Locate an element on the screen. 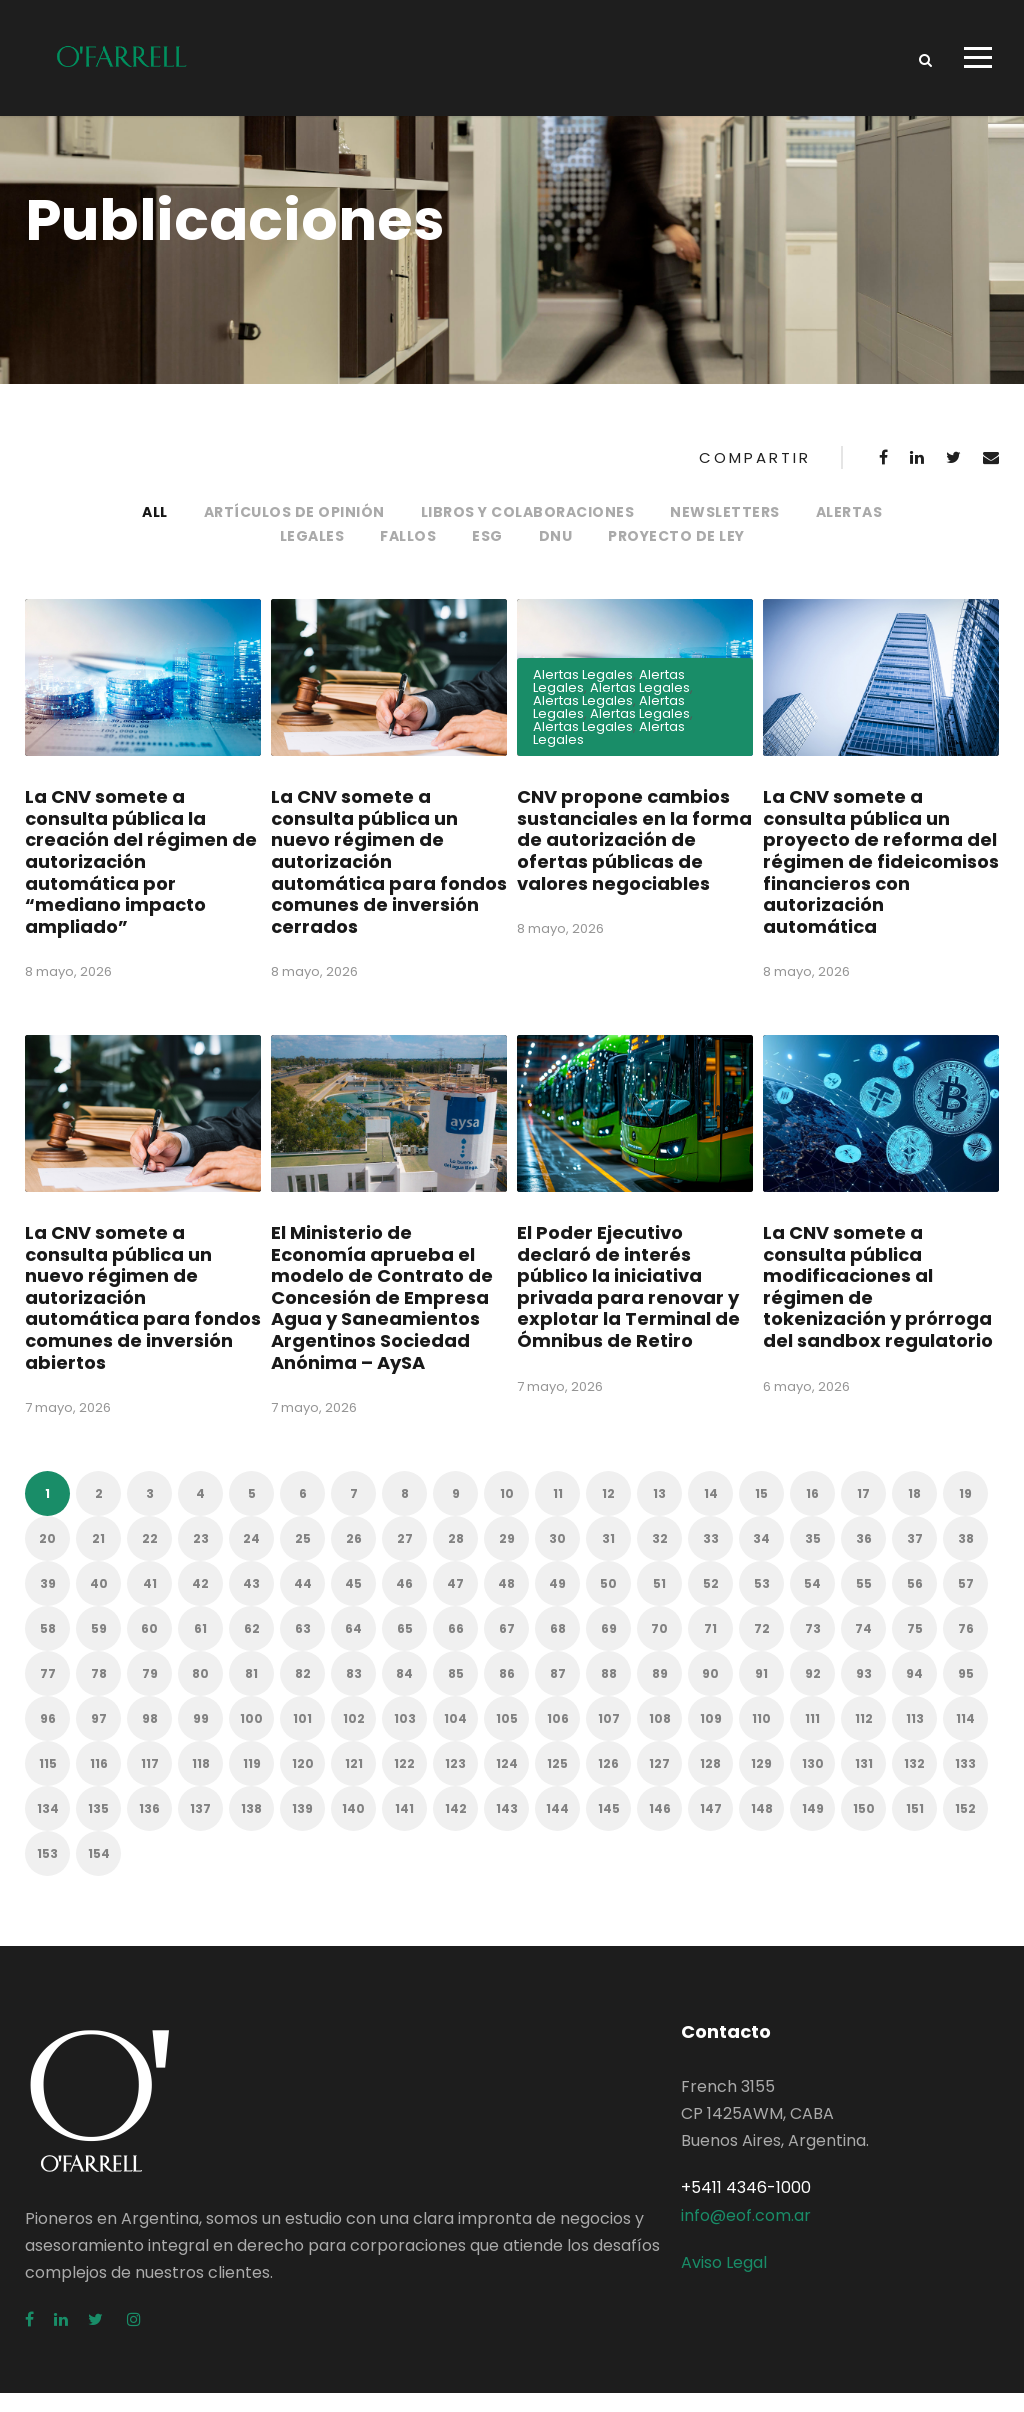  117 is located at coordinates (150, 1782).